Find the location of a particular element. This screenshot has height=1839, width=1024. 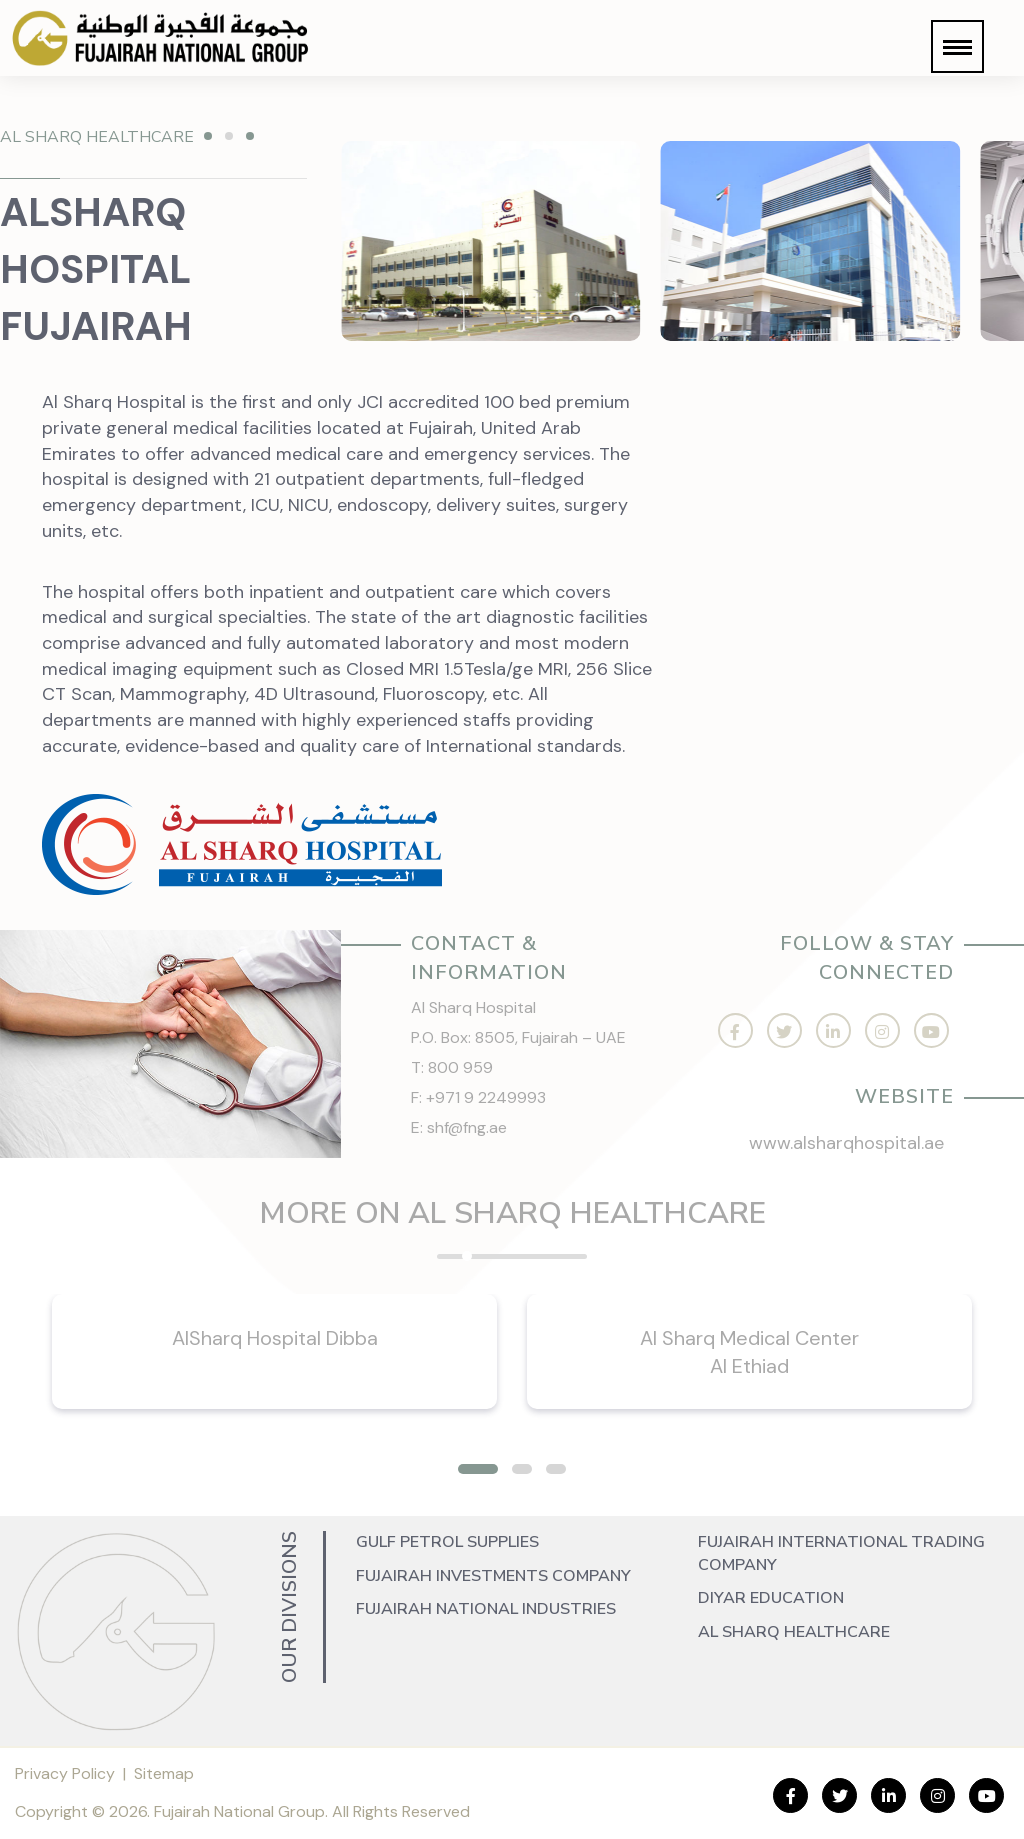

Al Sharq Healthcare is located at coordinates (794, 1632).